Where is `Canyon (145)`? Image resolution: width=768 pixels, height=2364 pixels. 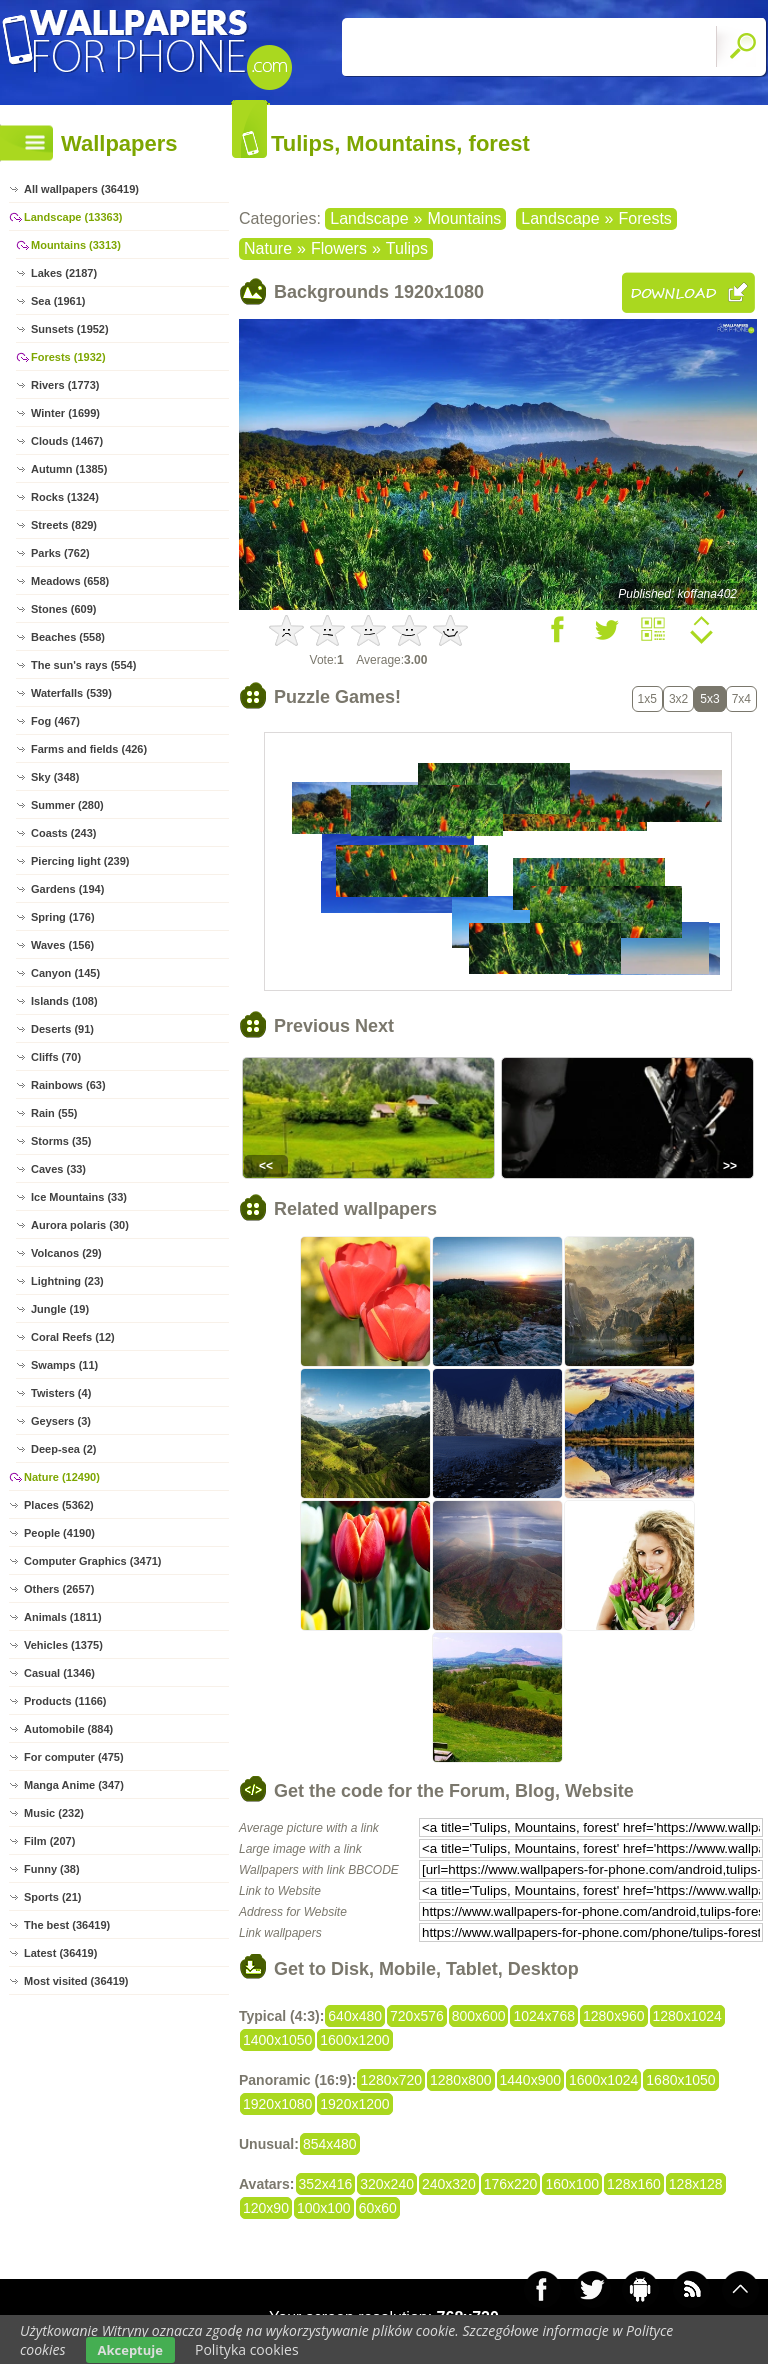
Canyon (145) is located at coordinates (65, 973).